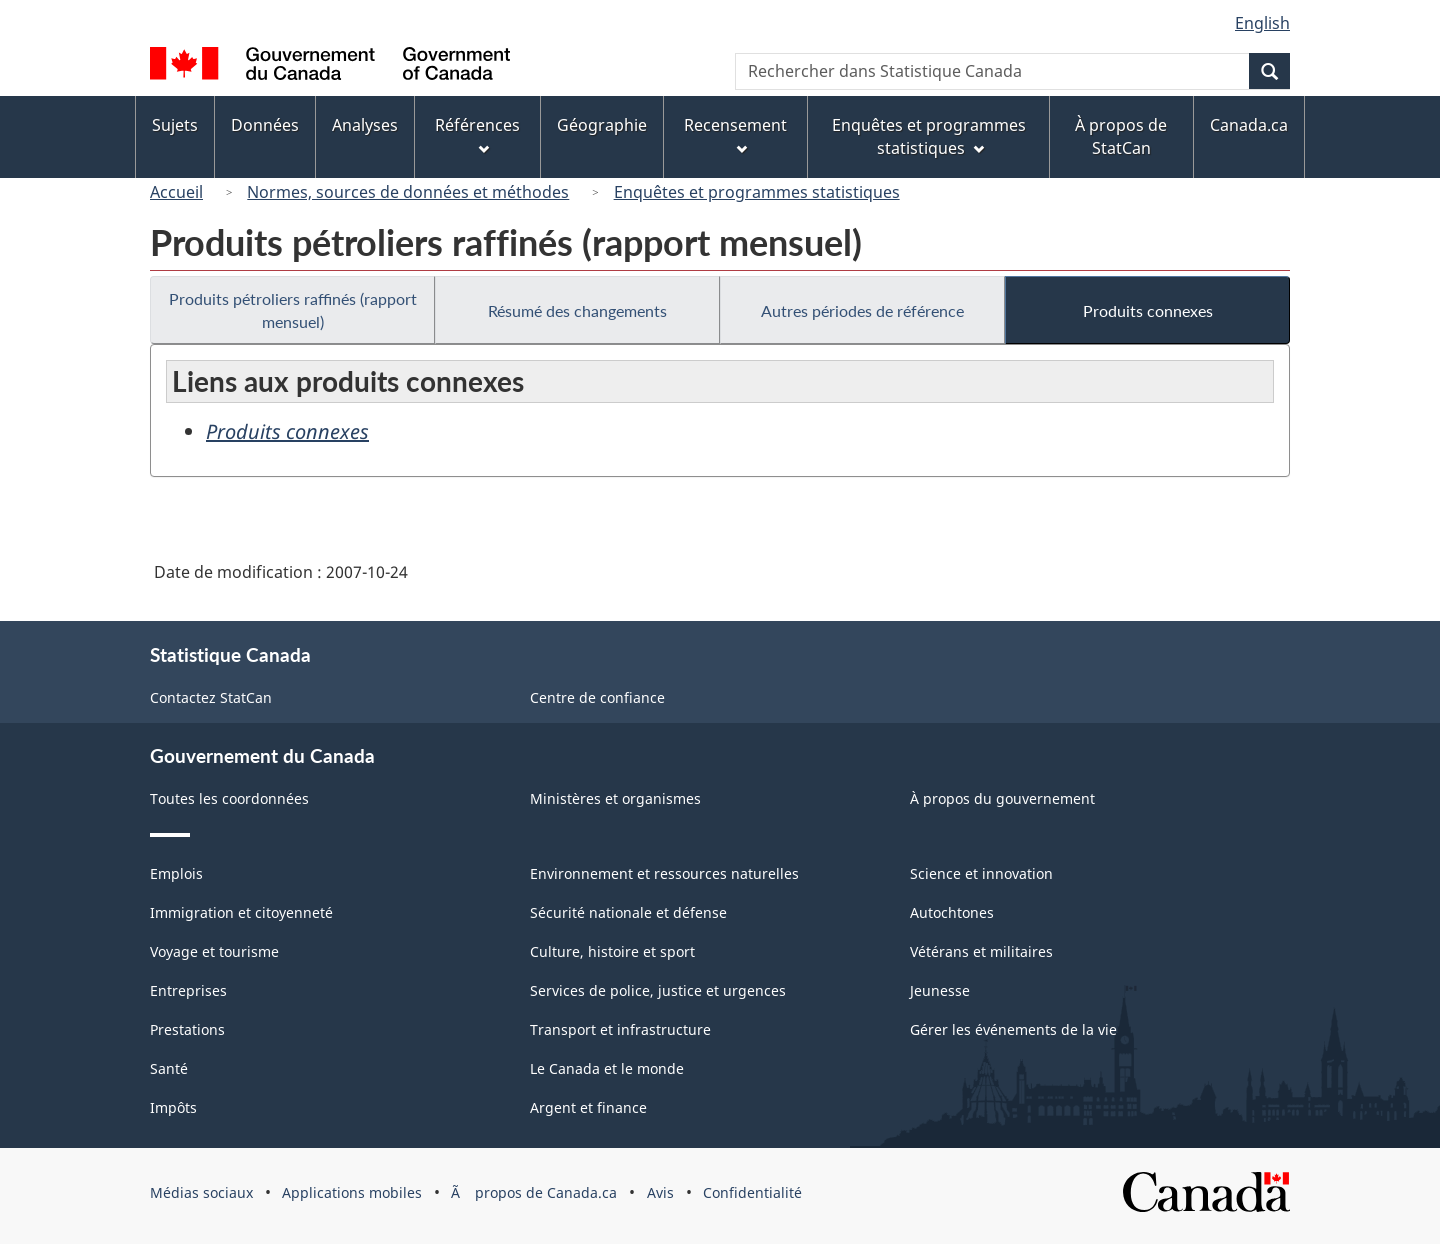  I want to click on Ã propos de Canada.ca, so click(534, 1192).